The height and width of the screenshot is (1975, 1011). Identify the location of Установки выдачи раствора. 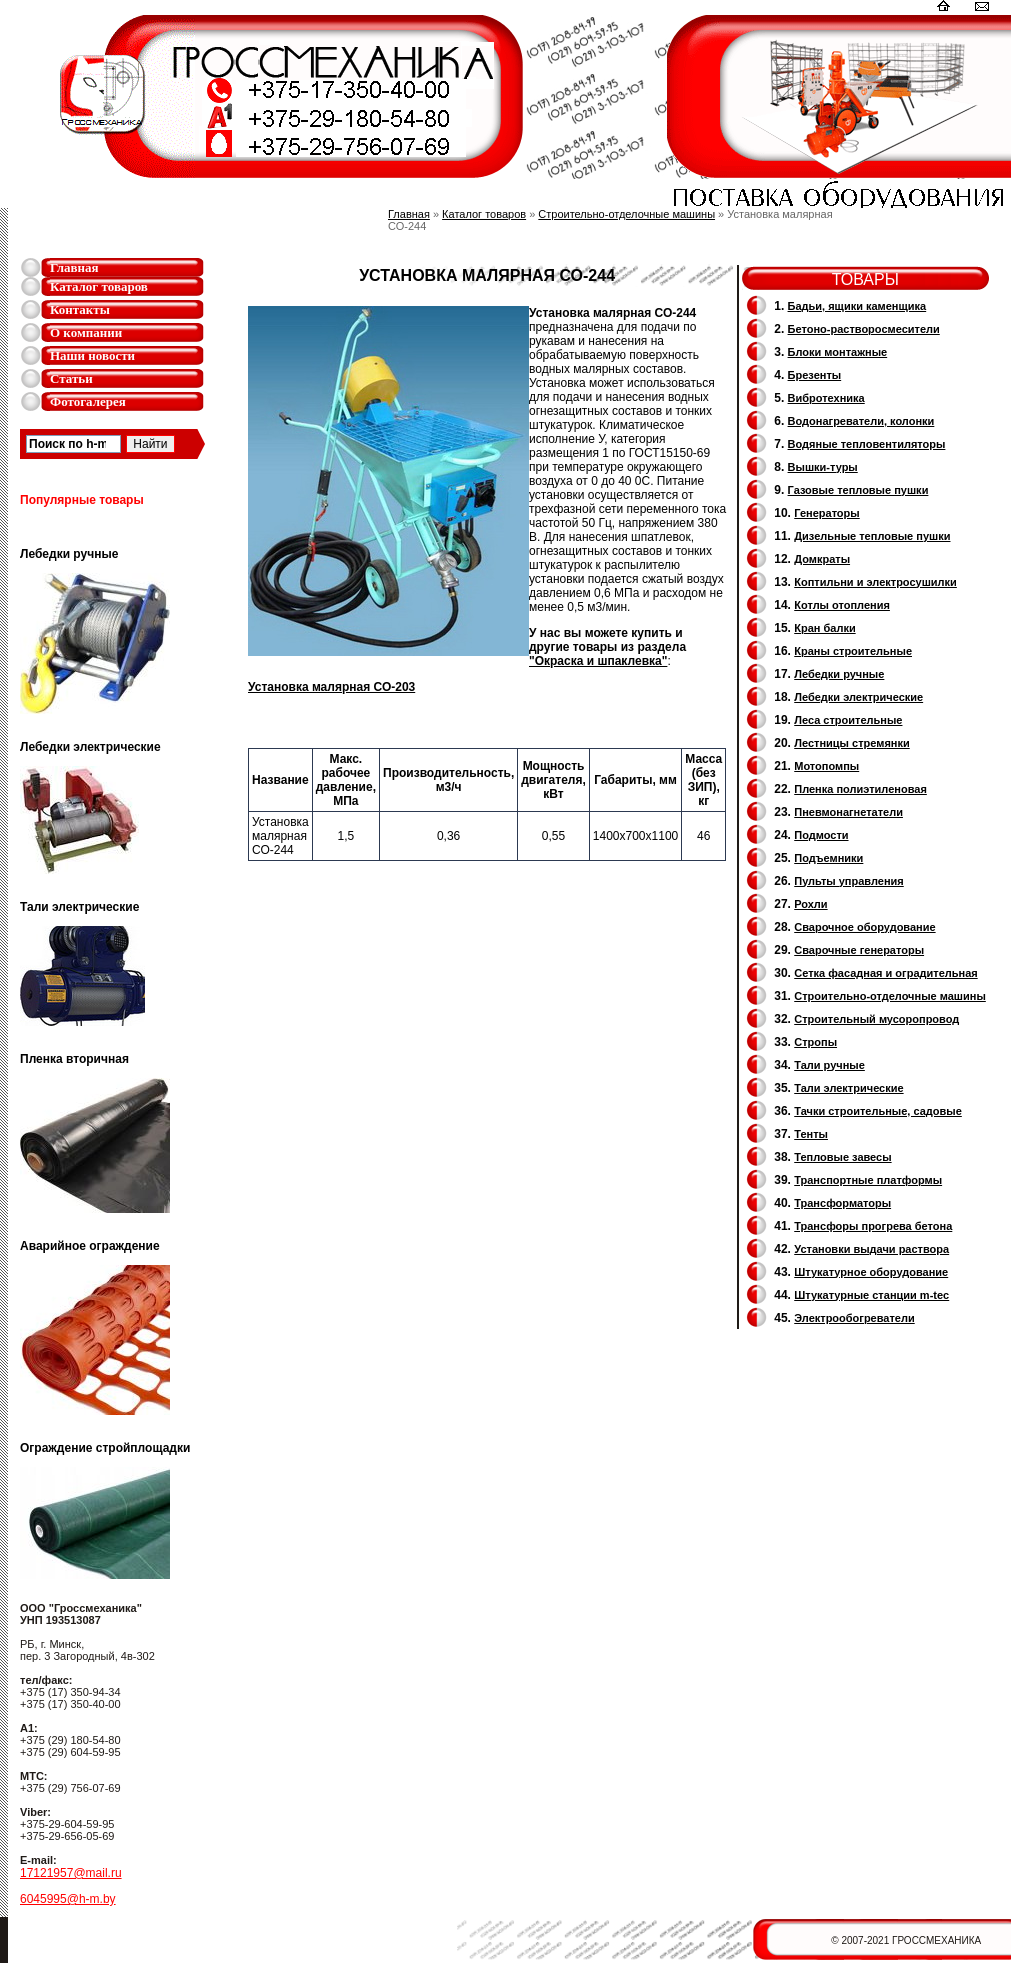
(871, 1249).